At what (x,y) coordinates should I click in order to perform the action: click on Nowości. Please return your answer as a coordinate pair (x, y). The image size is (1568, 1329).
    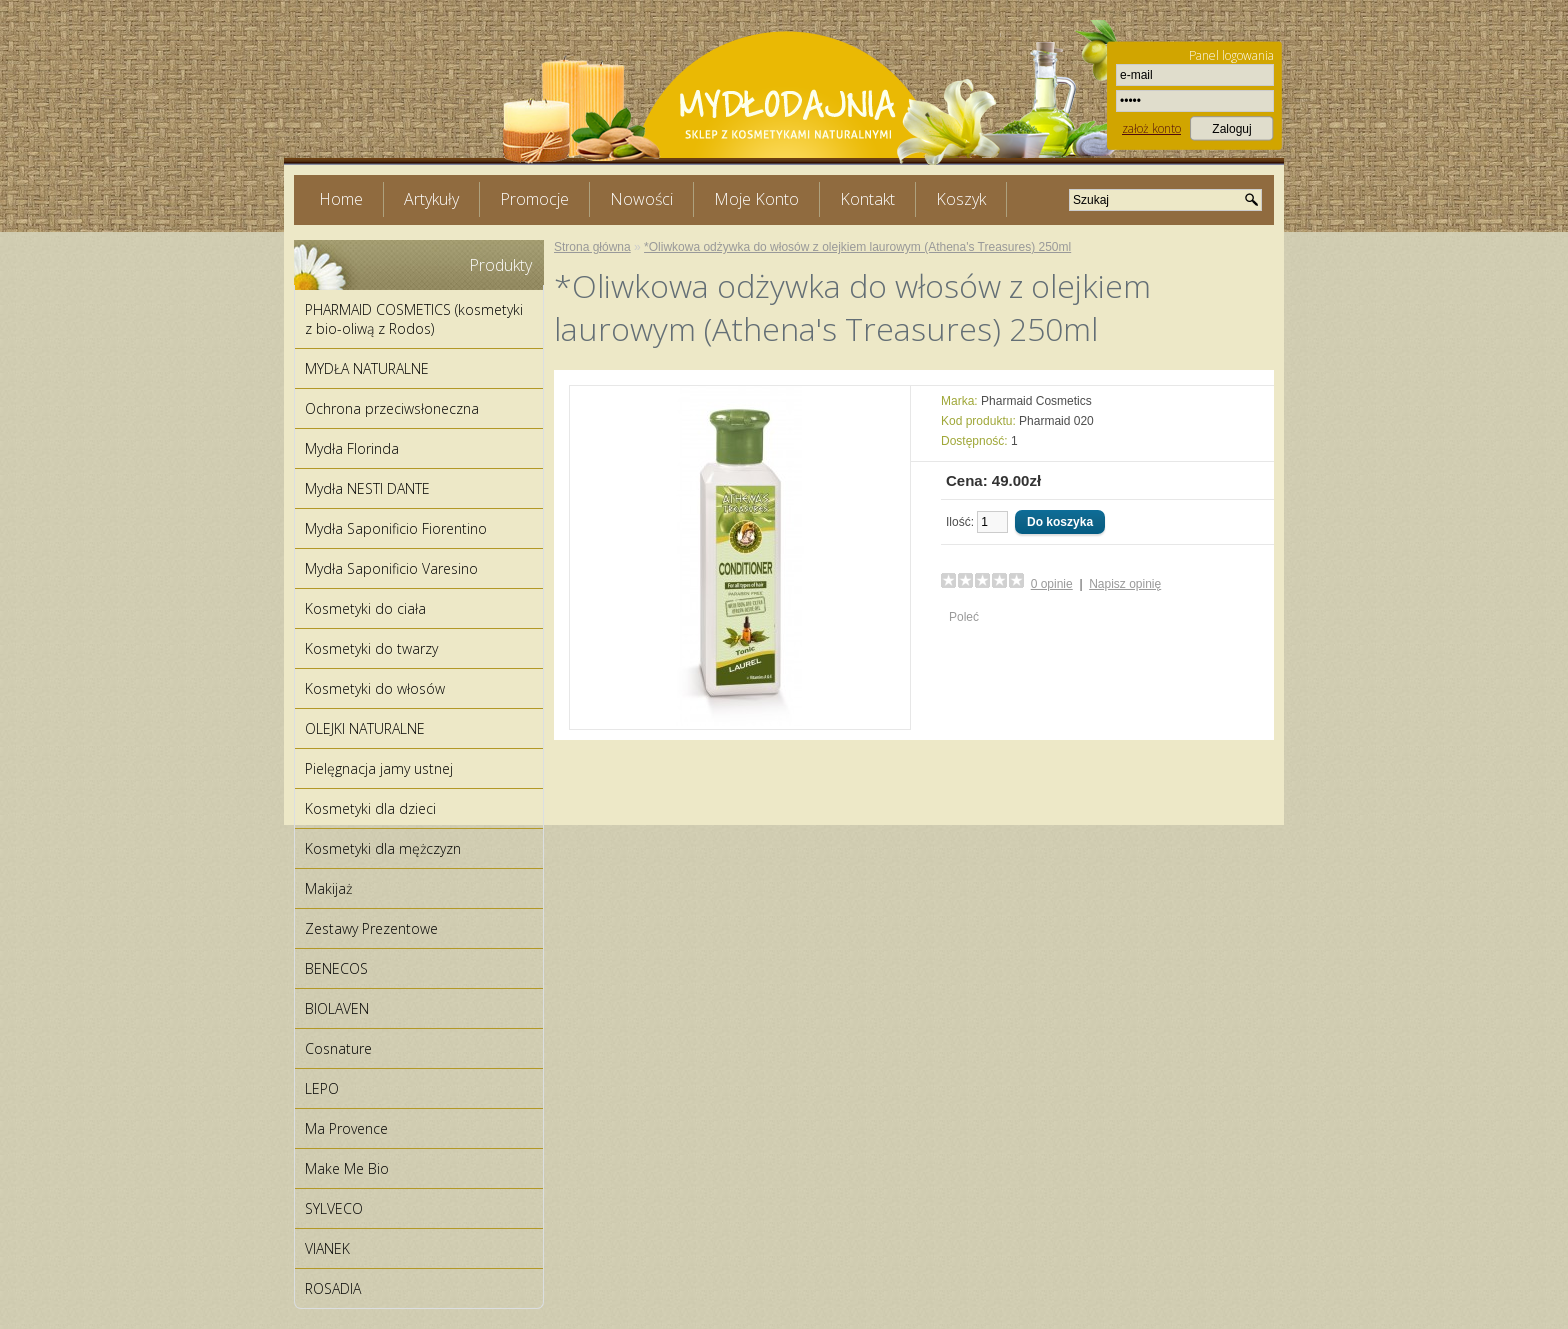
    Looking at the image, I should click on (641, 199).